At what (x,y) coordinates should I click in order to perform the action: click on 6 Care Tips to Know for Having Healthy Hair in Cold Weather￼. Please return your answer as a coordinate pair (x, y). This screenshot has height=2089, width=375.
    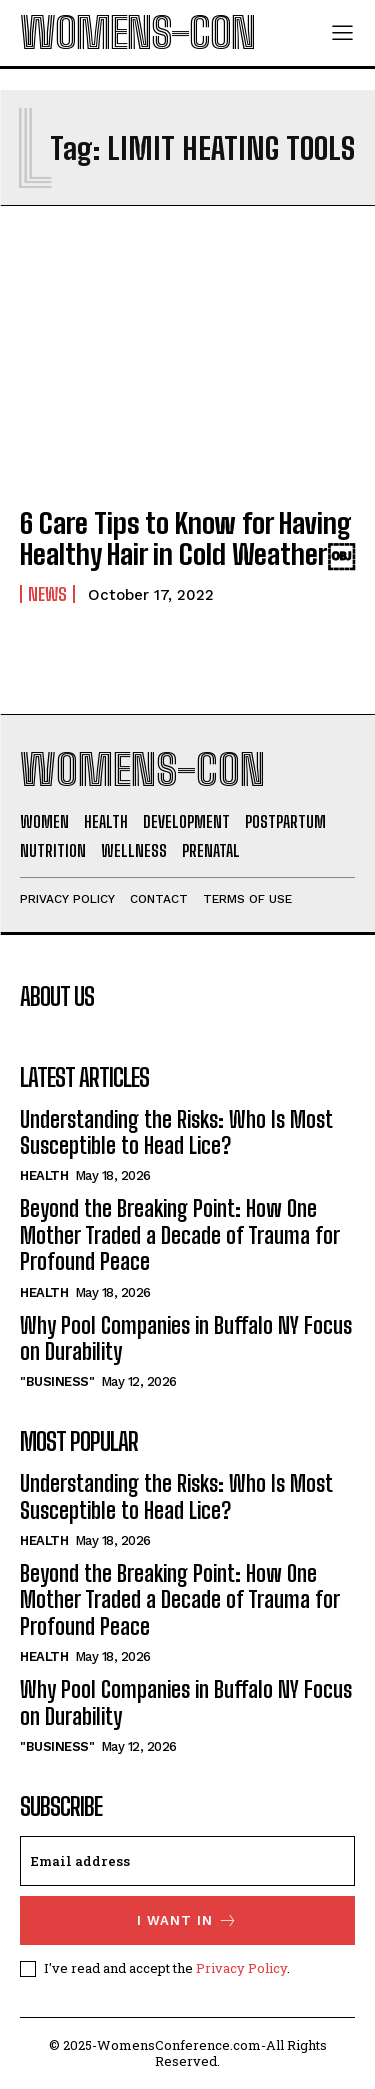
    Looking at the image, I should click on (187, 538).